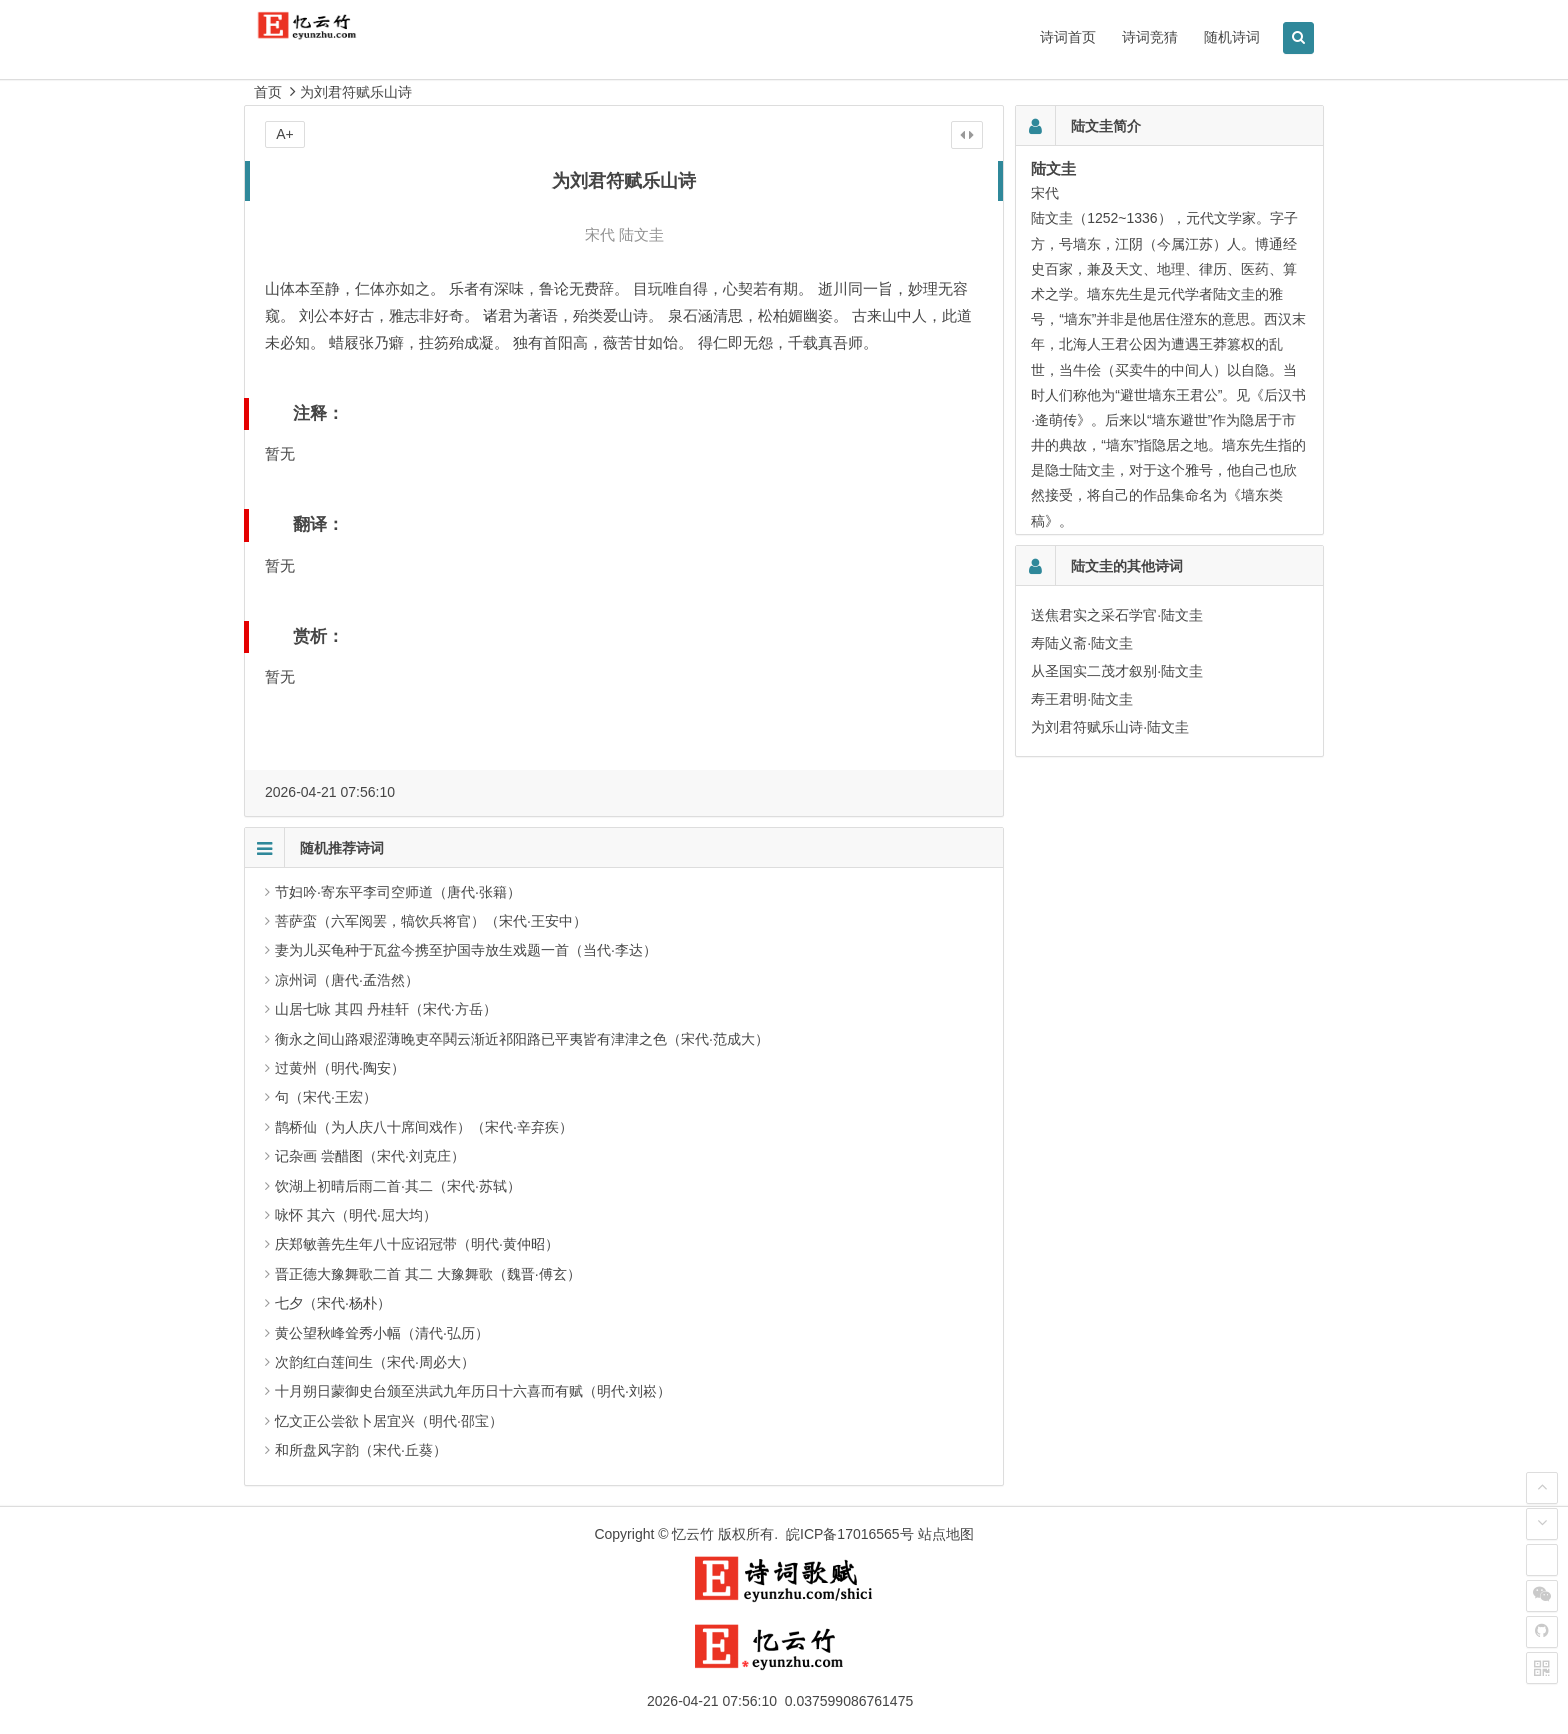 The height and width of the screenshot is (1734, 1568). Describe the element at coordinates (424, 1127) in the screenshot. I see `鹊桥仙（为人庆八十席间戏作）（宋代·辛弃疾）` at that location.